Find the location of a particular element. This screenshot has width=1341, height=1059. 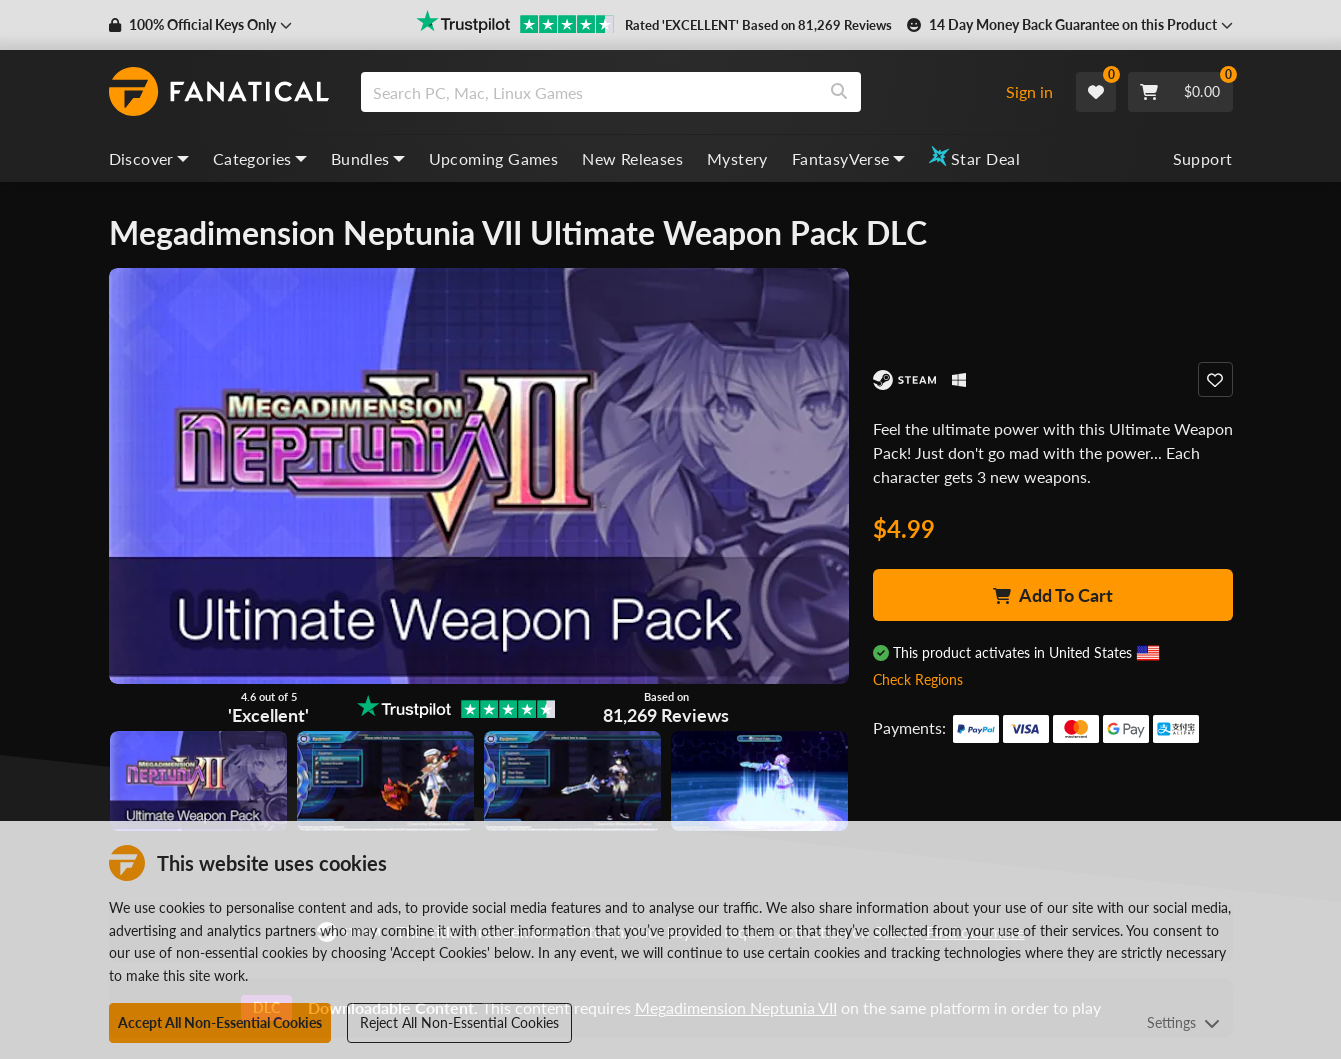

Check Regions is located at coordinates (918, 679).